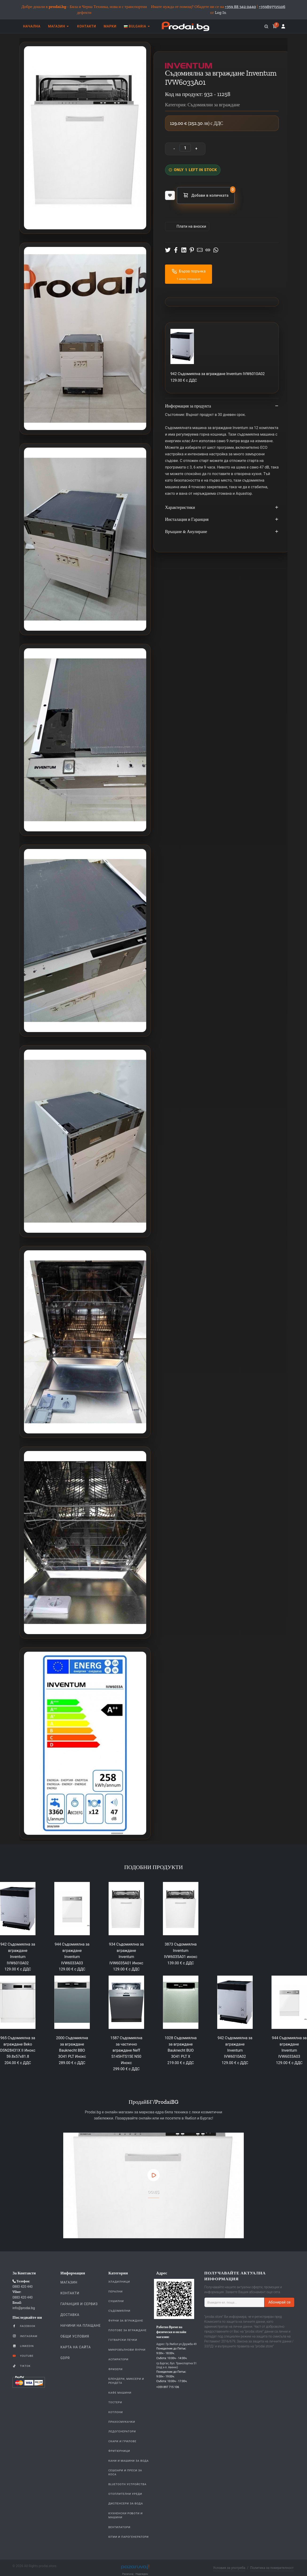 This screenshot has height=2576, width=307. What do you see at coordinates (222, 406) in the screenshot?
I see `Информация за продукта` at bounding box center [222, 406].